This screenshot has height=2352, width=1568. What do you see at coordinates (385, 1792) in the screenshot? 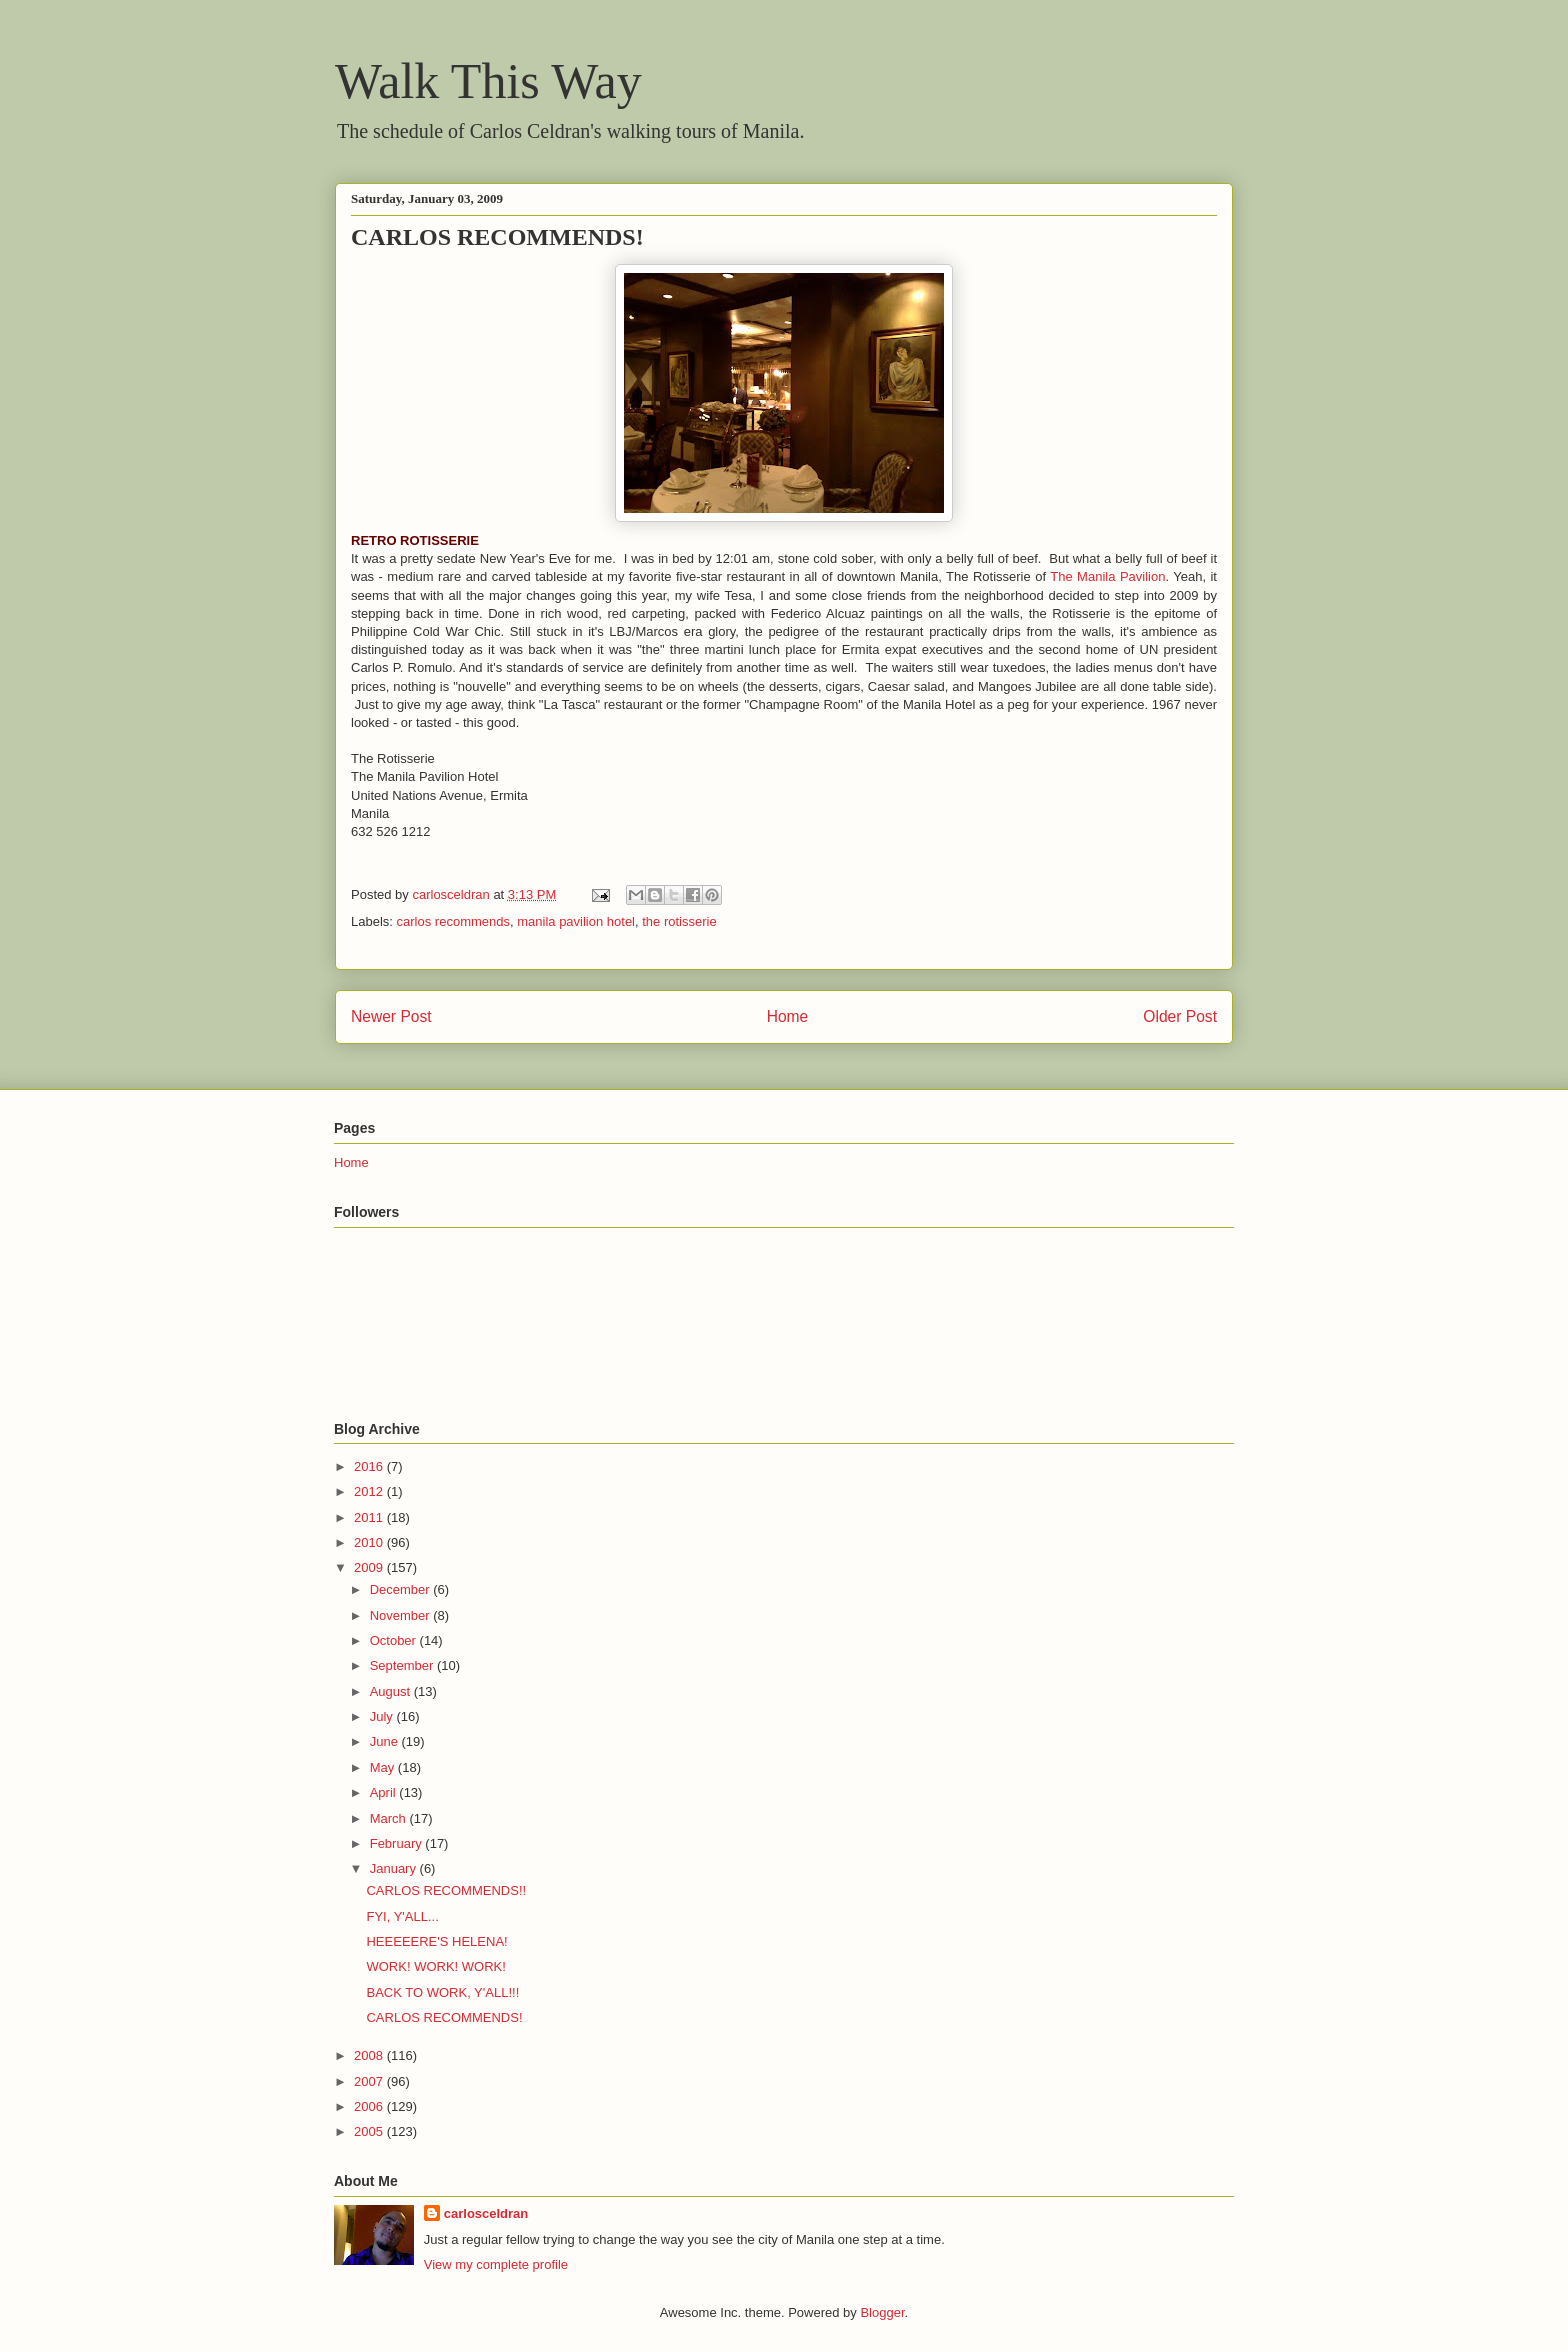
I see `April` at bounding box center [385, 1792].